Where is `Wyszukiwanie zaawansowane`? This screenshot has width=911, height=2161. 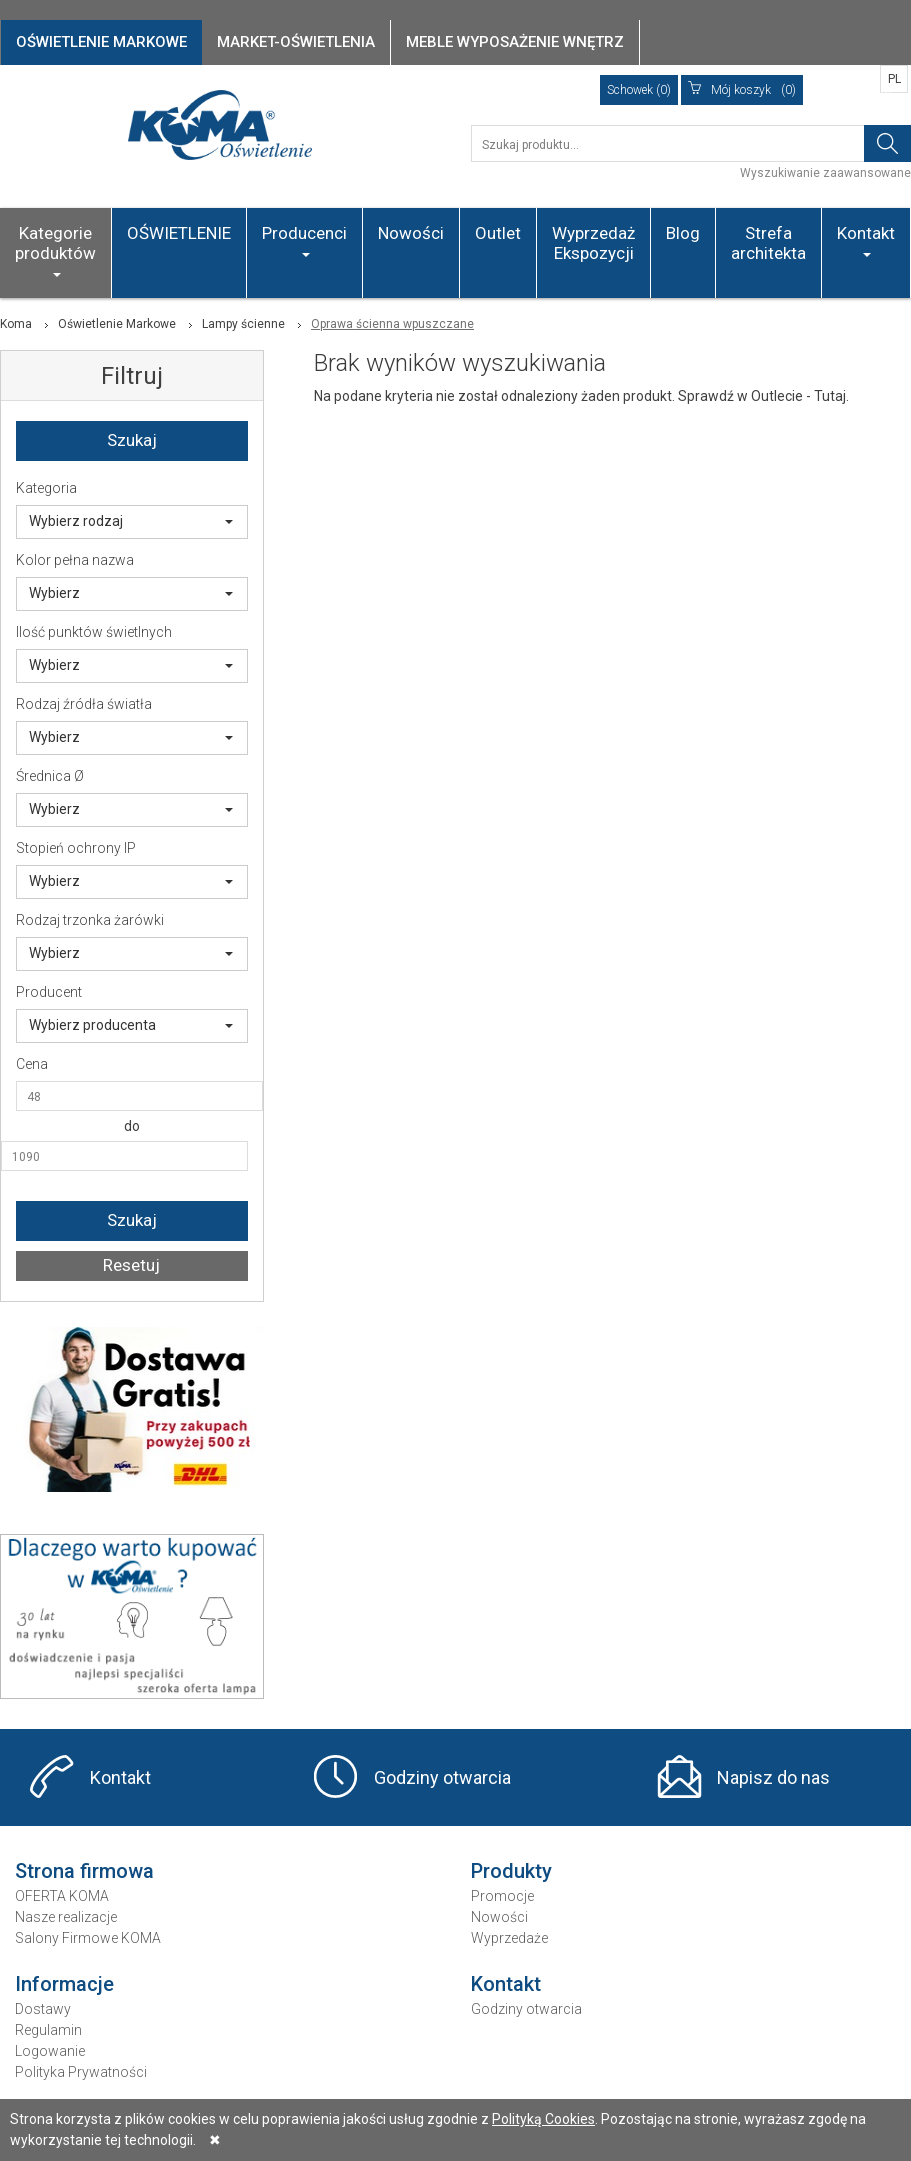
Wyszukiwanie zaawansowane is located at coordinates (825, 173).